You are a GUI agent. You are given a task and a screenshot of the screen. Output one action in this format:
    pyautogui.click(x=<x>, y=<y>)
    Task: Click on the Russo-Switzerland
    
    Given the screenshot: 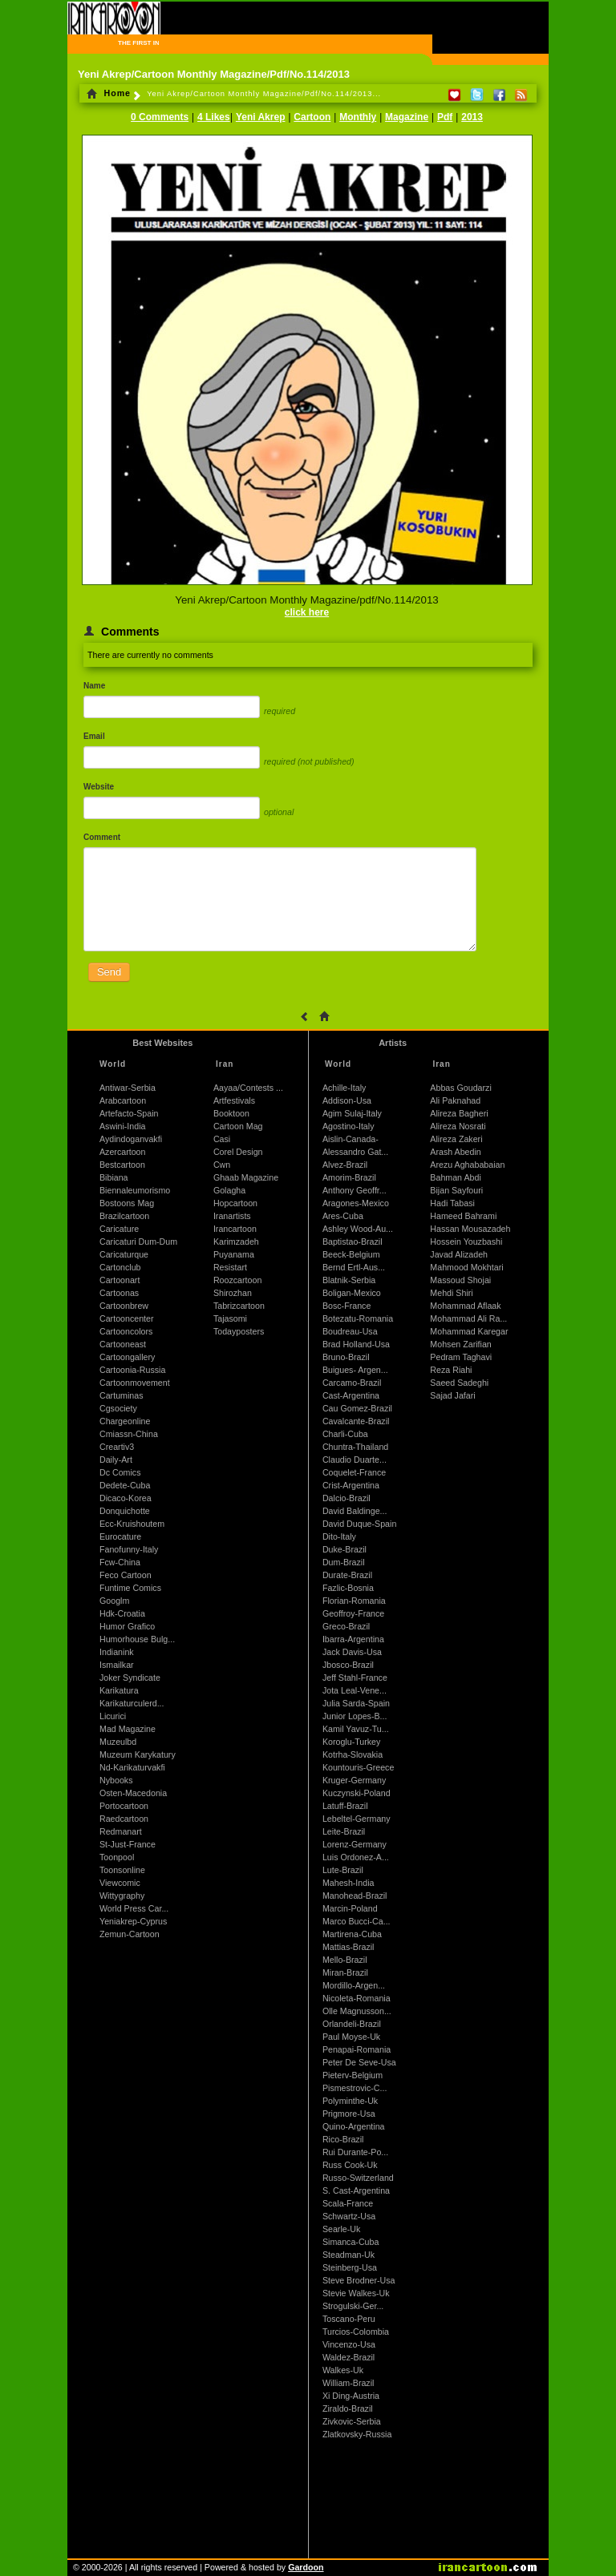 What is the action you would take?
    pyautogui.click(x=358, y=2177)
    